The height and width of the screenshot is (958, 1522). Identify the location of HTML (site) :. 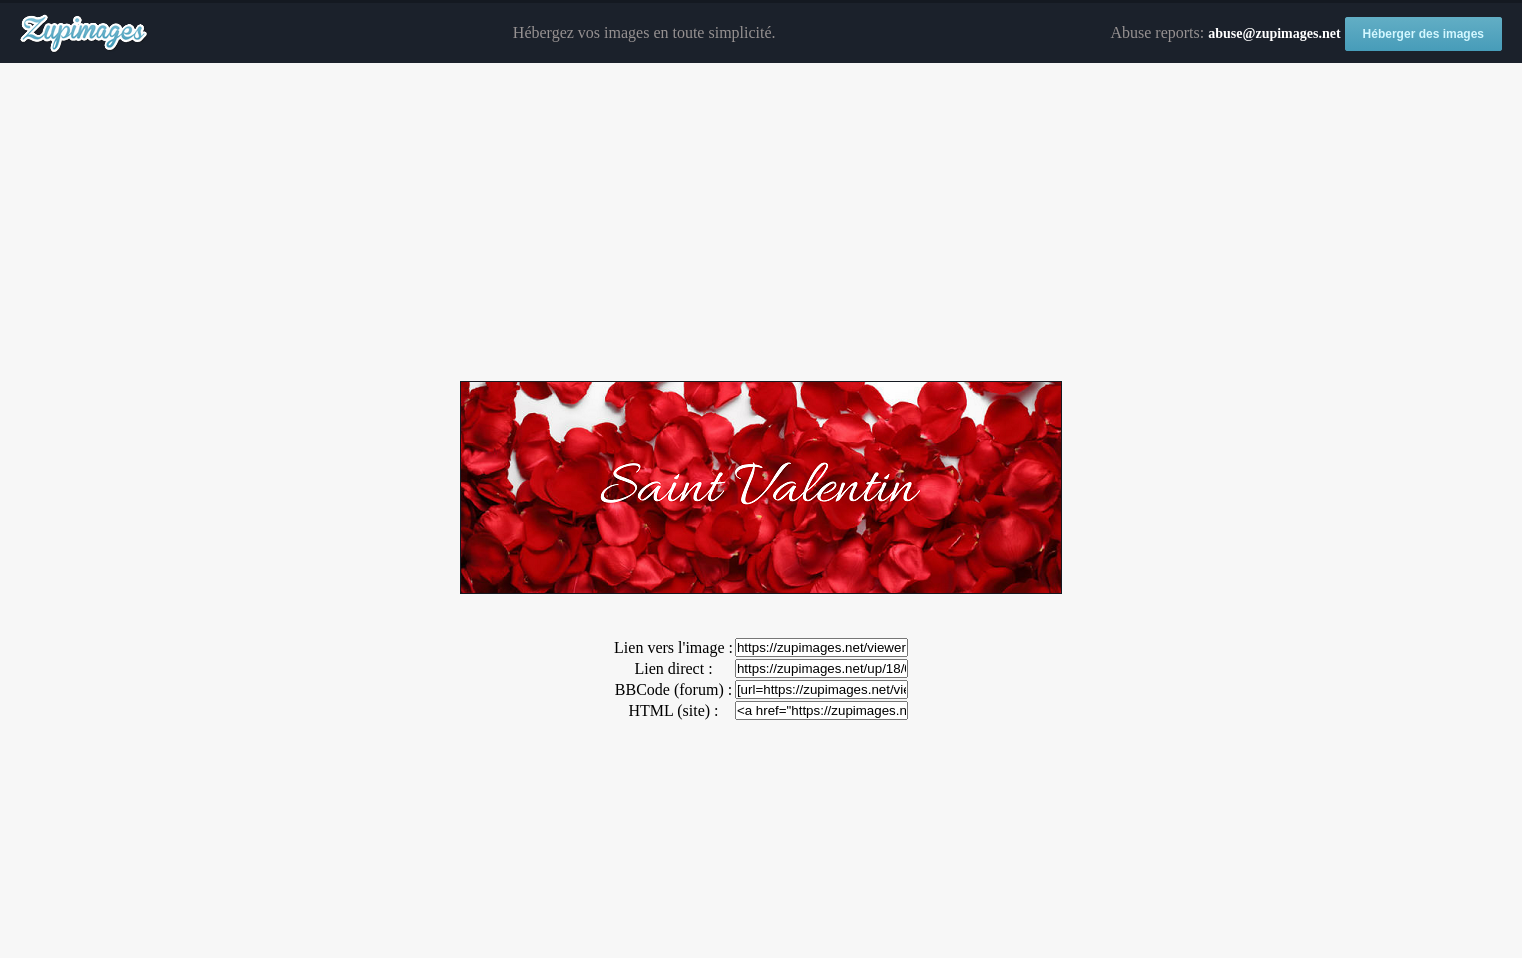
(673, 710).